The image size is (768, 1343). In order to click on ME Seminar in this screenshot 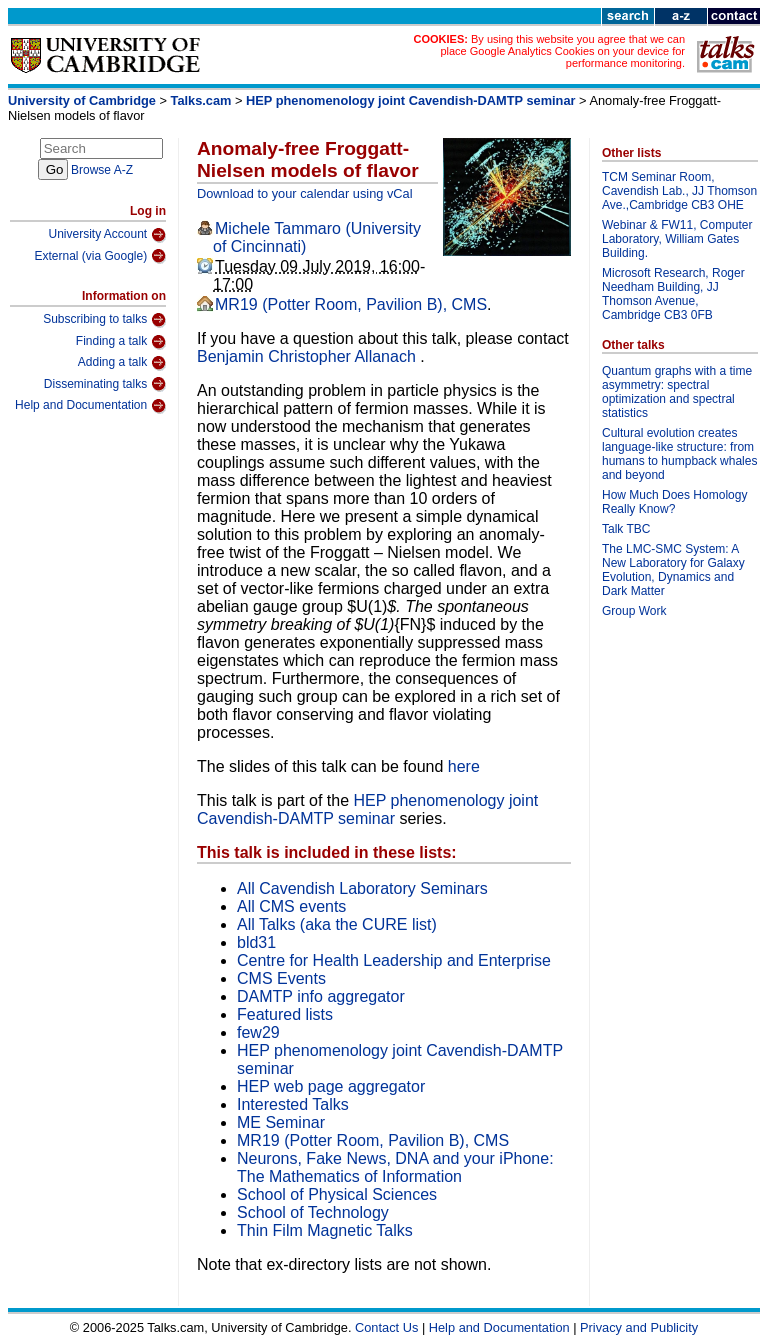, I will do `click(281, 1122)`.